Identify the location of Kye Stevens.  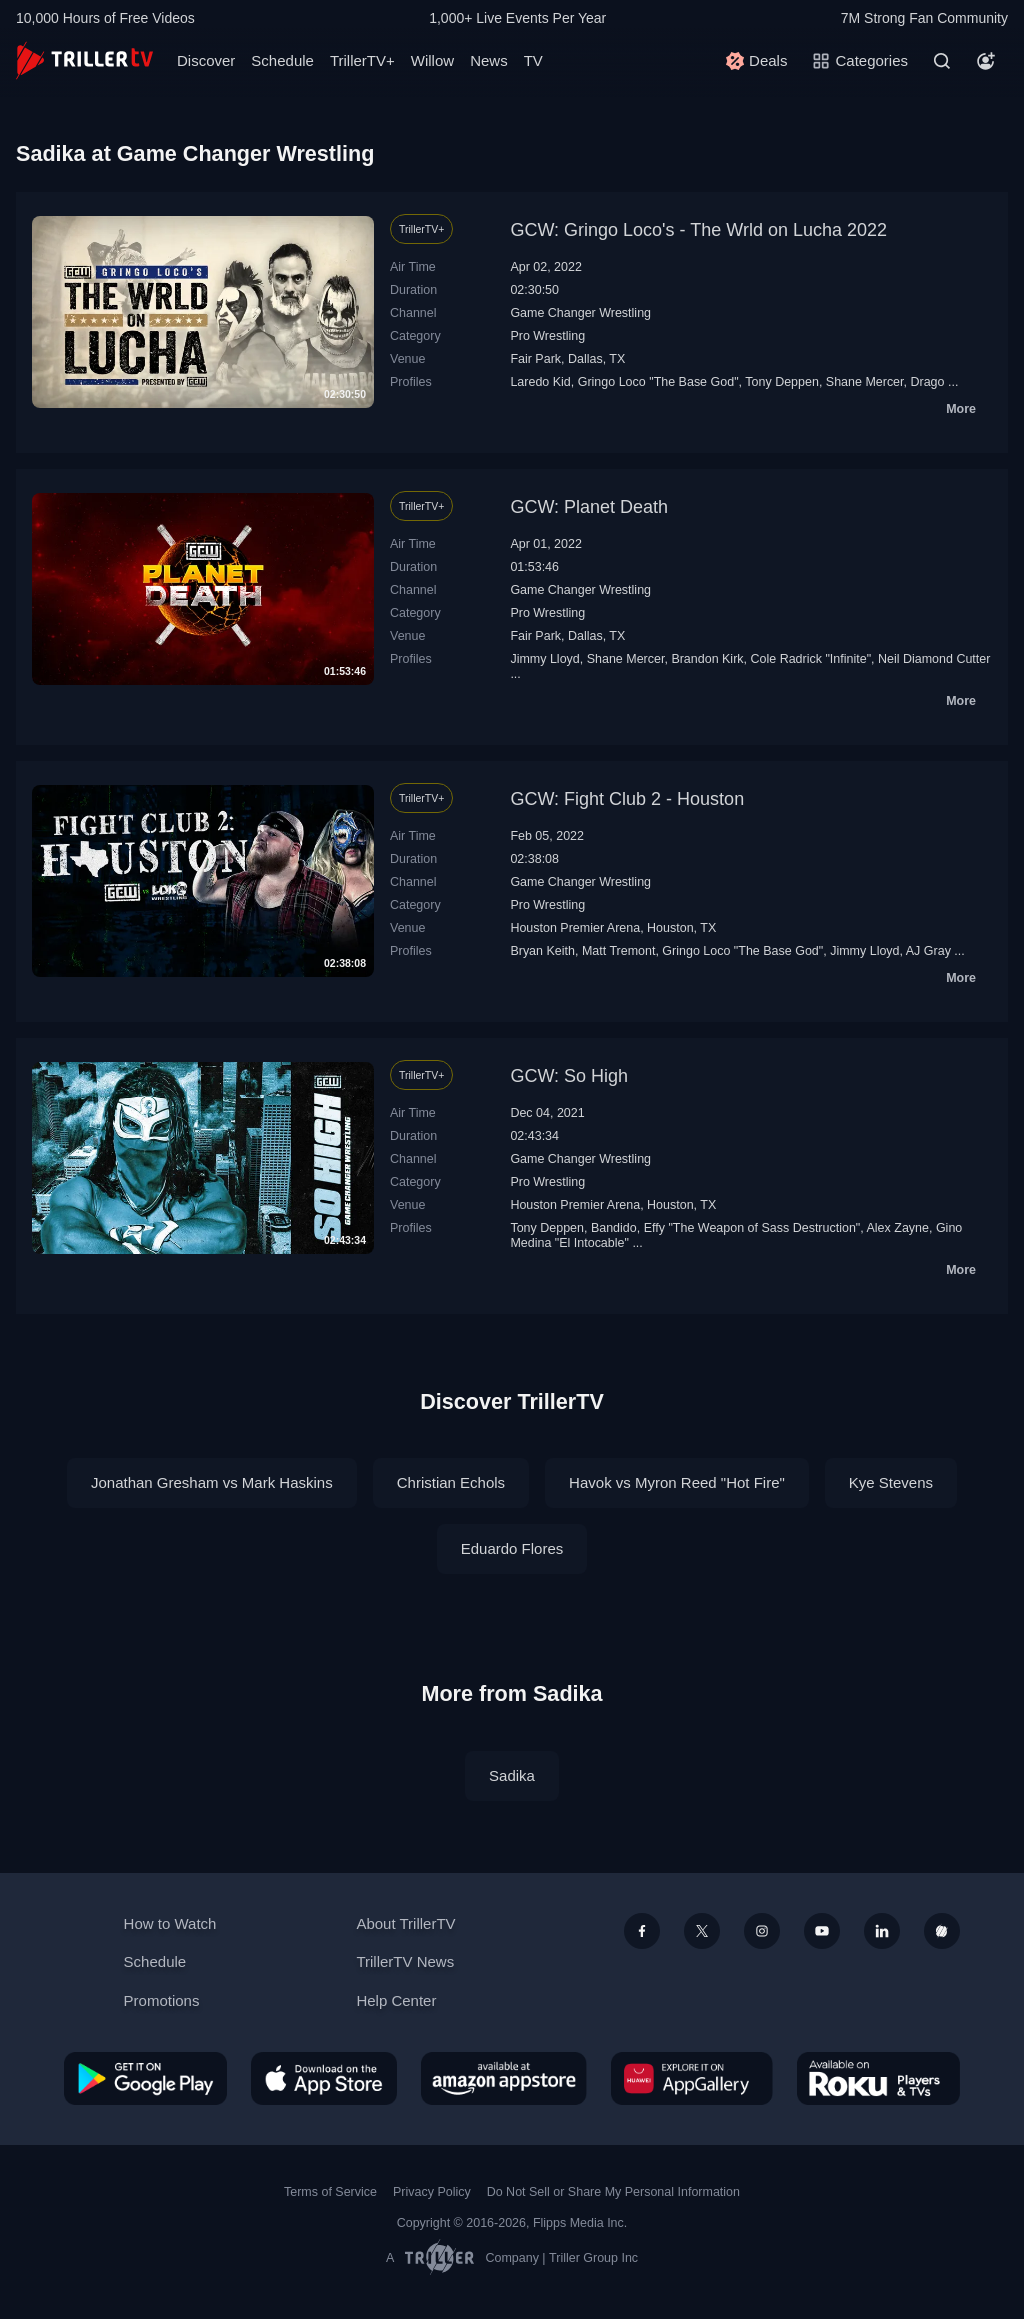
(891, 1482).